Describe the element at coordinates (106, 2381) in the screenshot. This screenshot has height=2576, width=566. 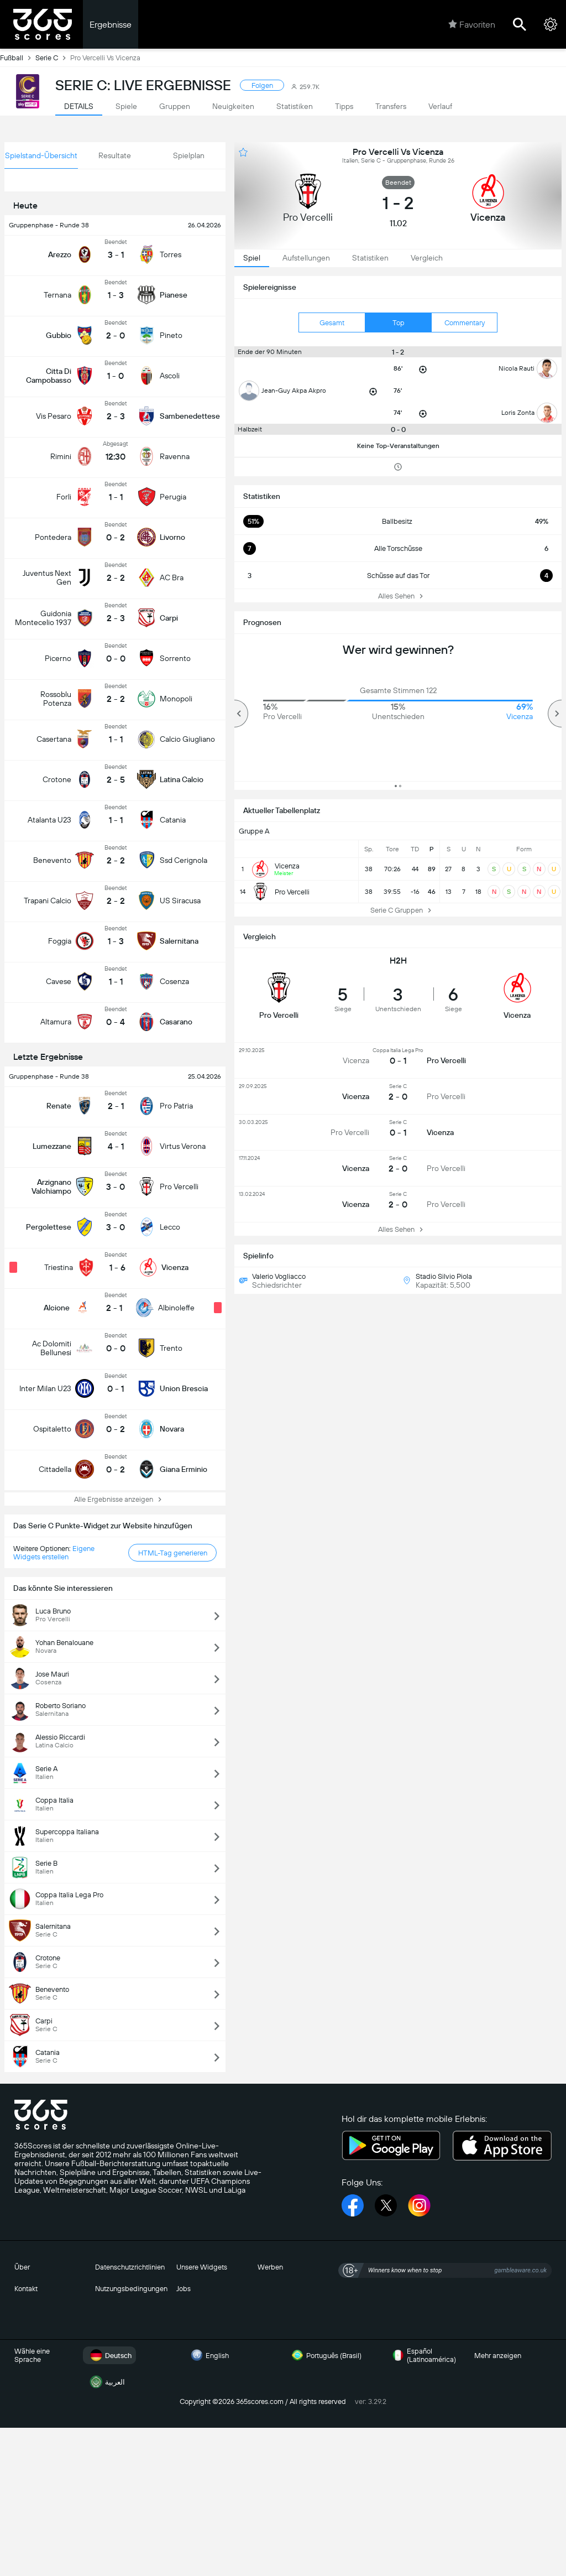
I see `العربية` at that location.